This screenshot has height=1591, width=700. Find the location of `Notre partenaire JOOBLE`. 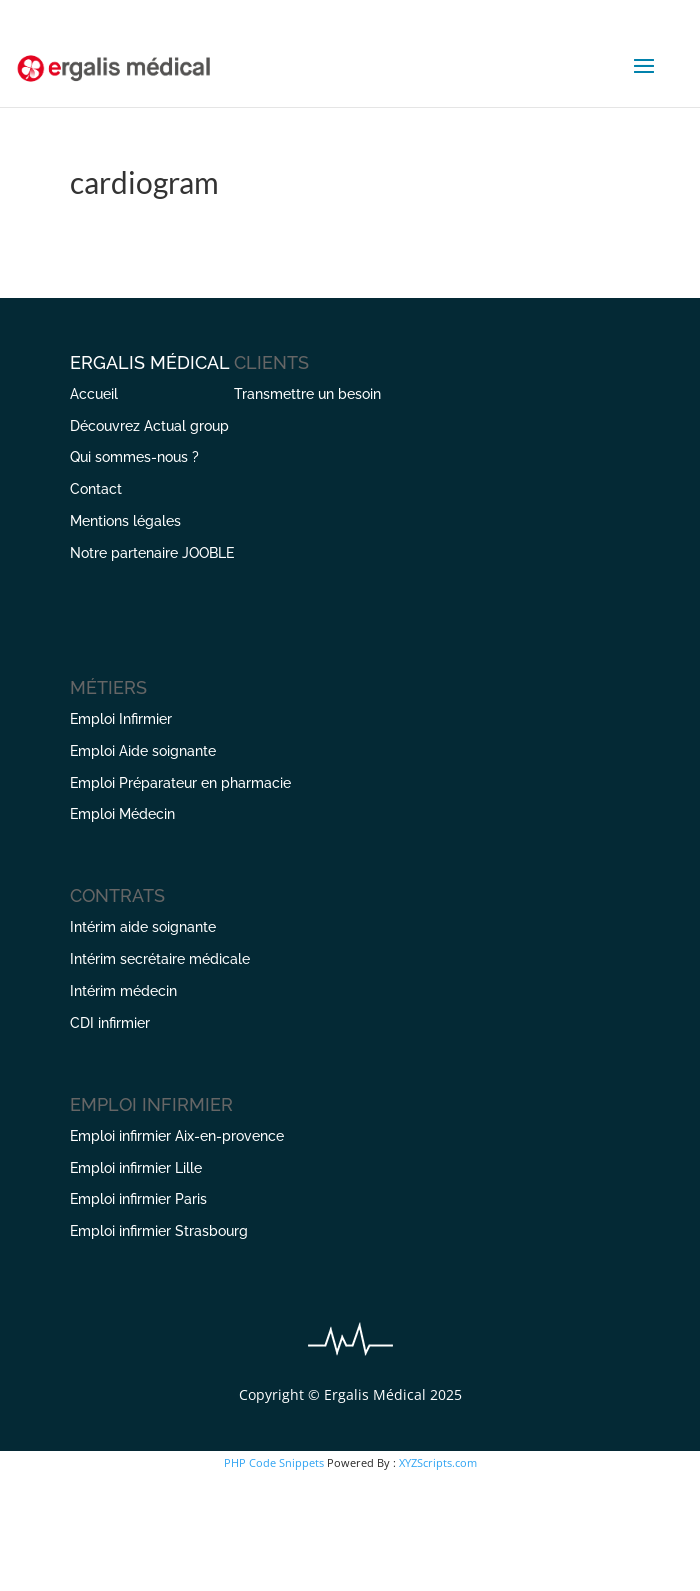

Notre partenaire JOOBLE is located at coordinates (152, 553).